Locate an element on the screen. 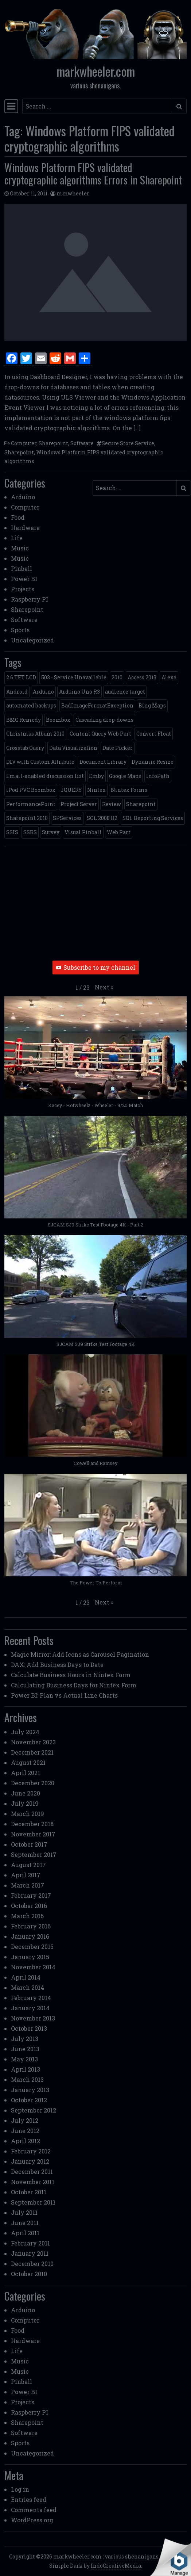  [button] is located at coordinates (104, 987).